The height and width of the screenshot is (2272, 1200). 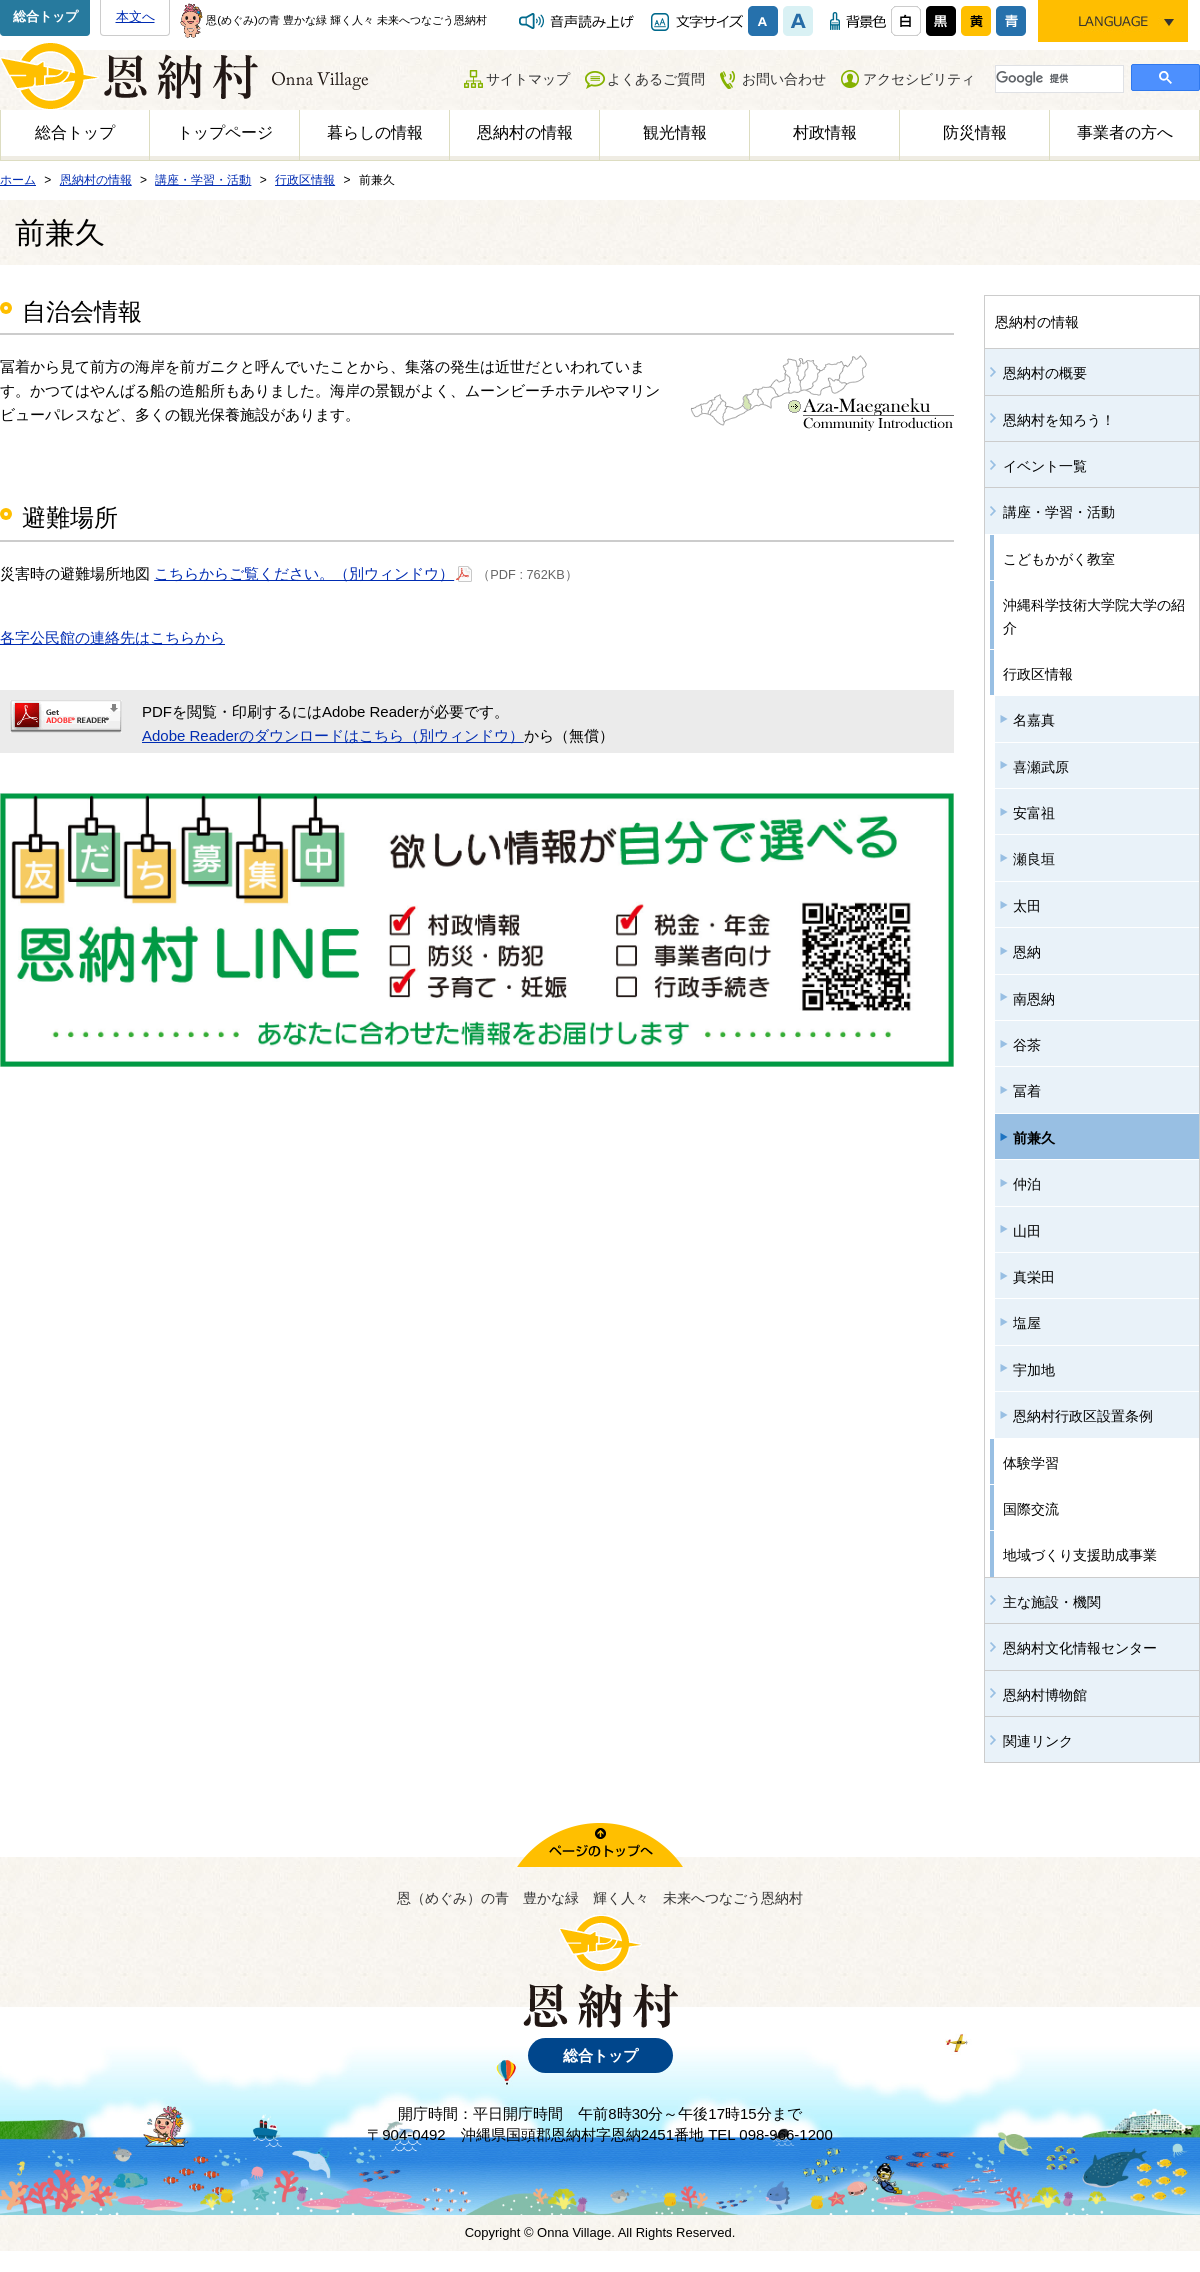 What do you see at coordinates (1059, 420) in the screenshot?
I see `恩納村を知ろう！` at bounding box center [1059, 420].